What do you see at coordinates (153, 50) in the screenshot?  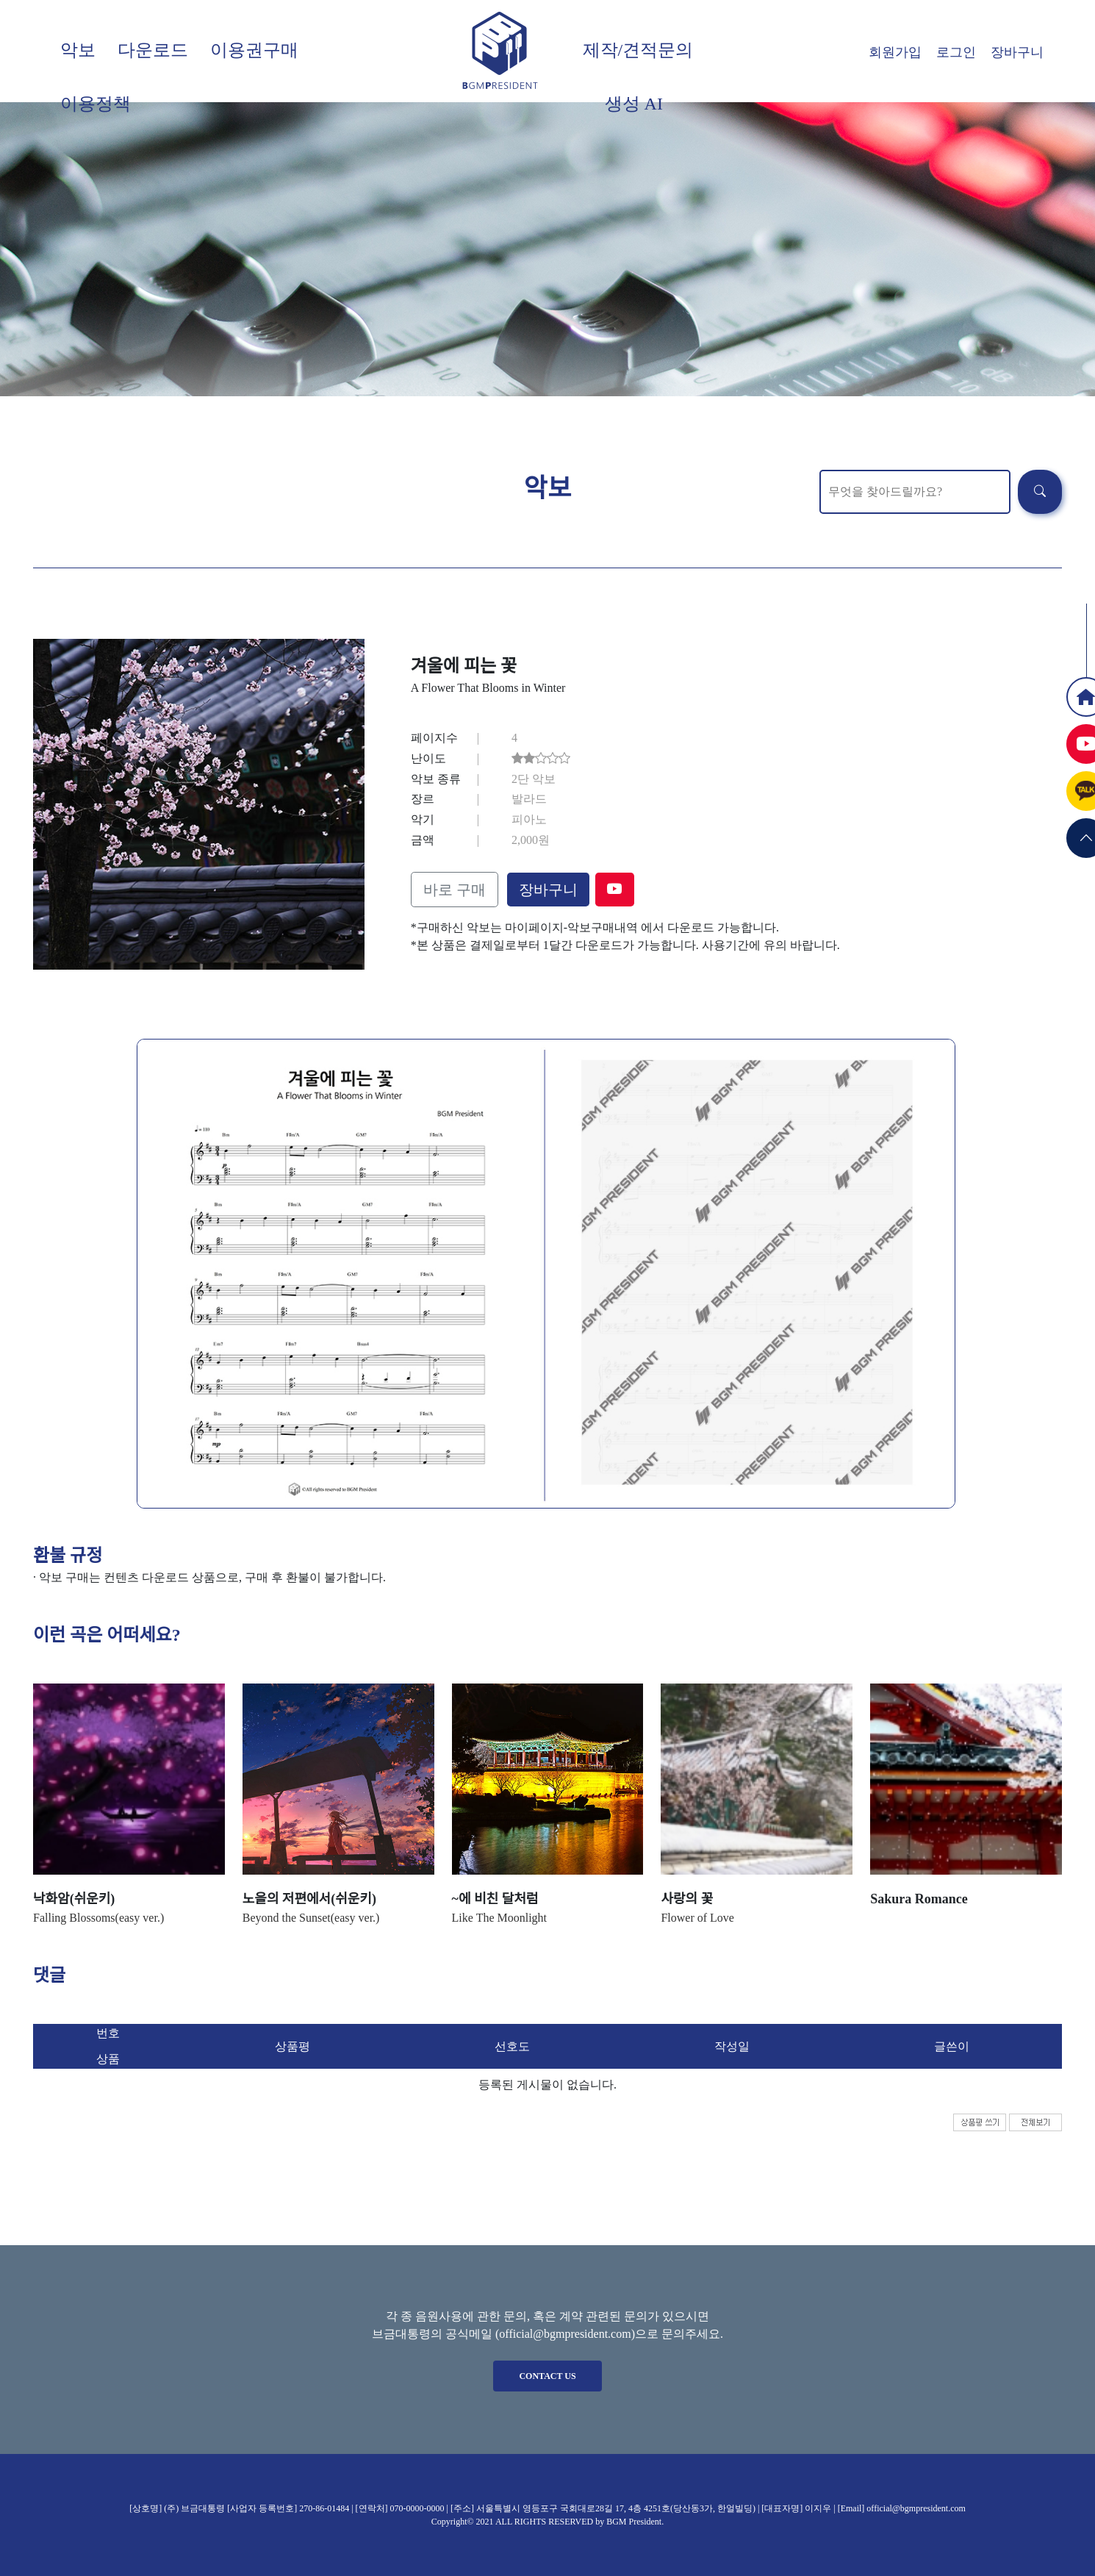 I see `다운로드` at bounding box center [153, 50].